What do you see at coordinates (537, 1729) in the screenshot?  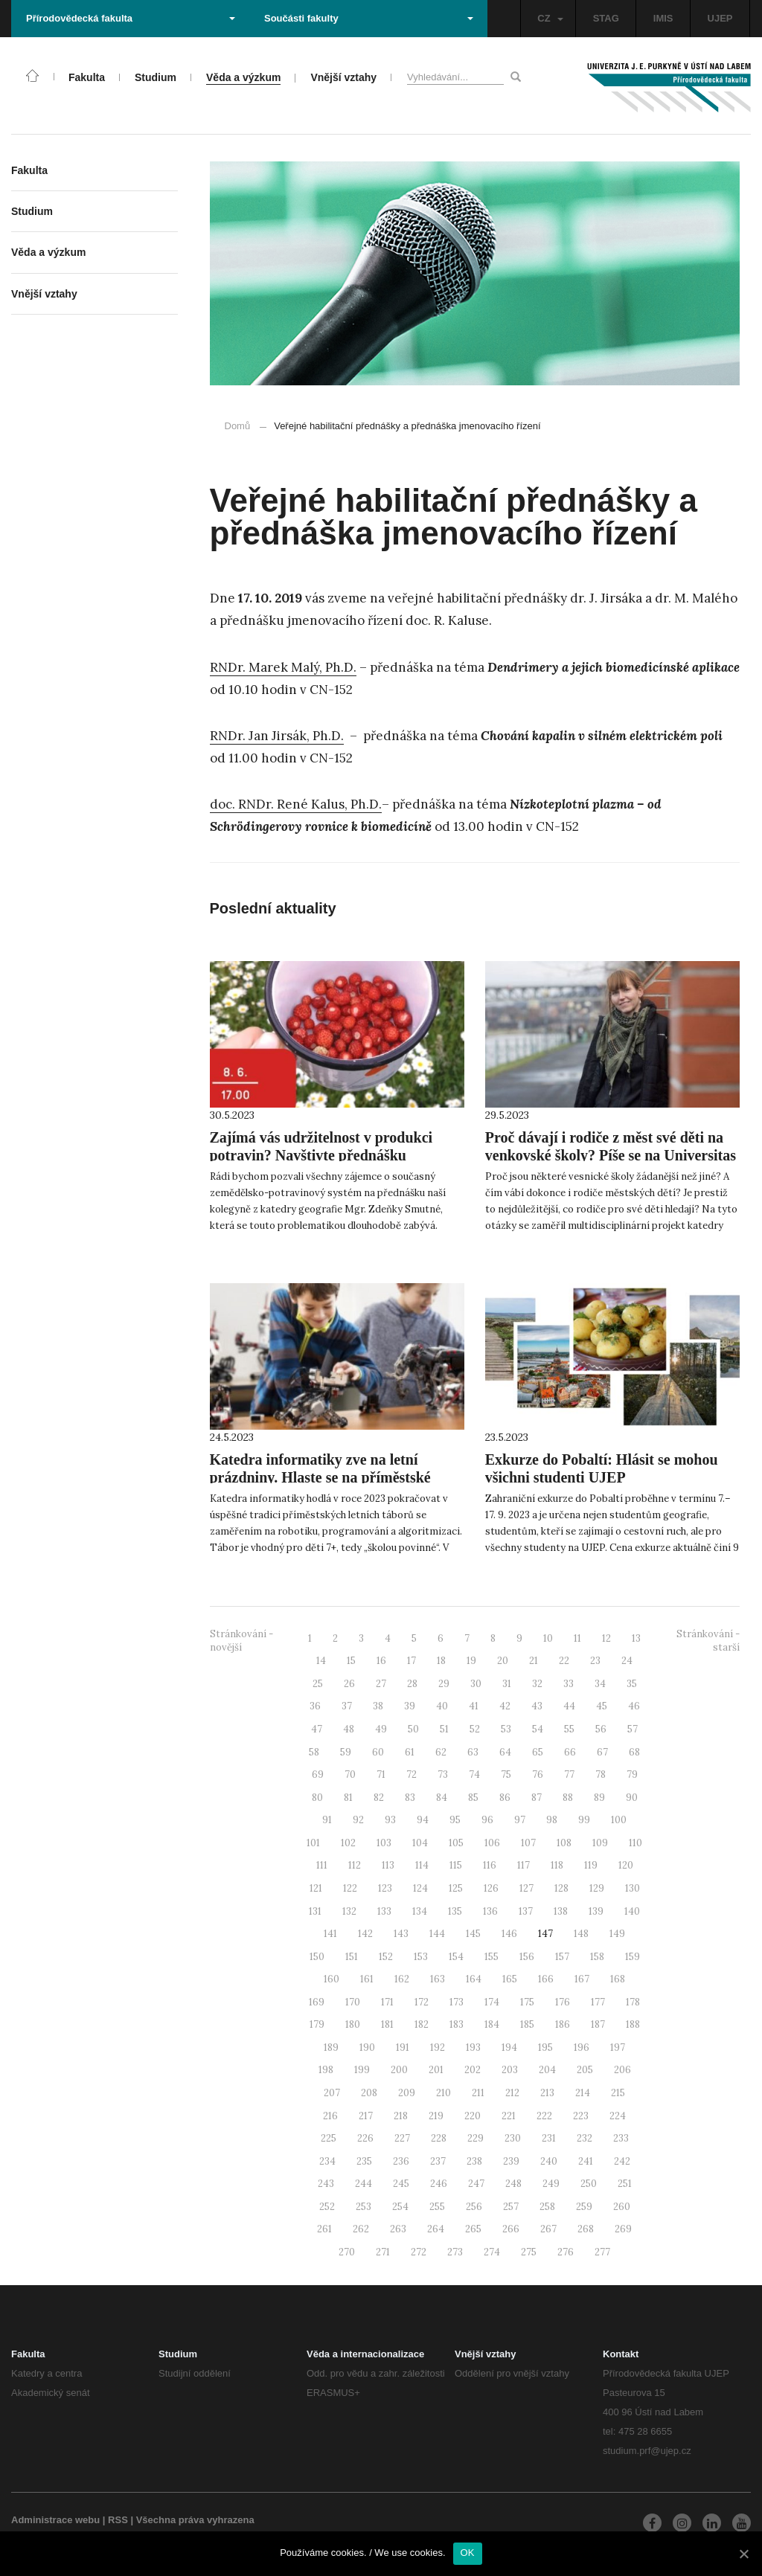 I see `54` at bounding box center [537, 1729].